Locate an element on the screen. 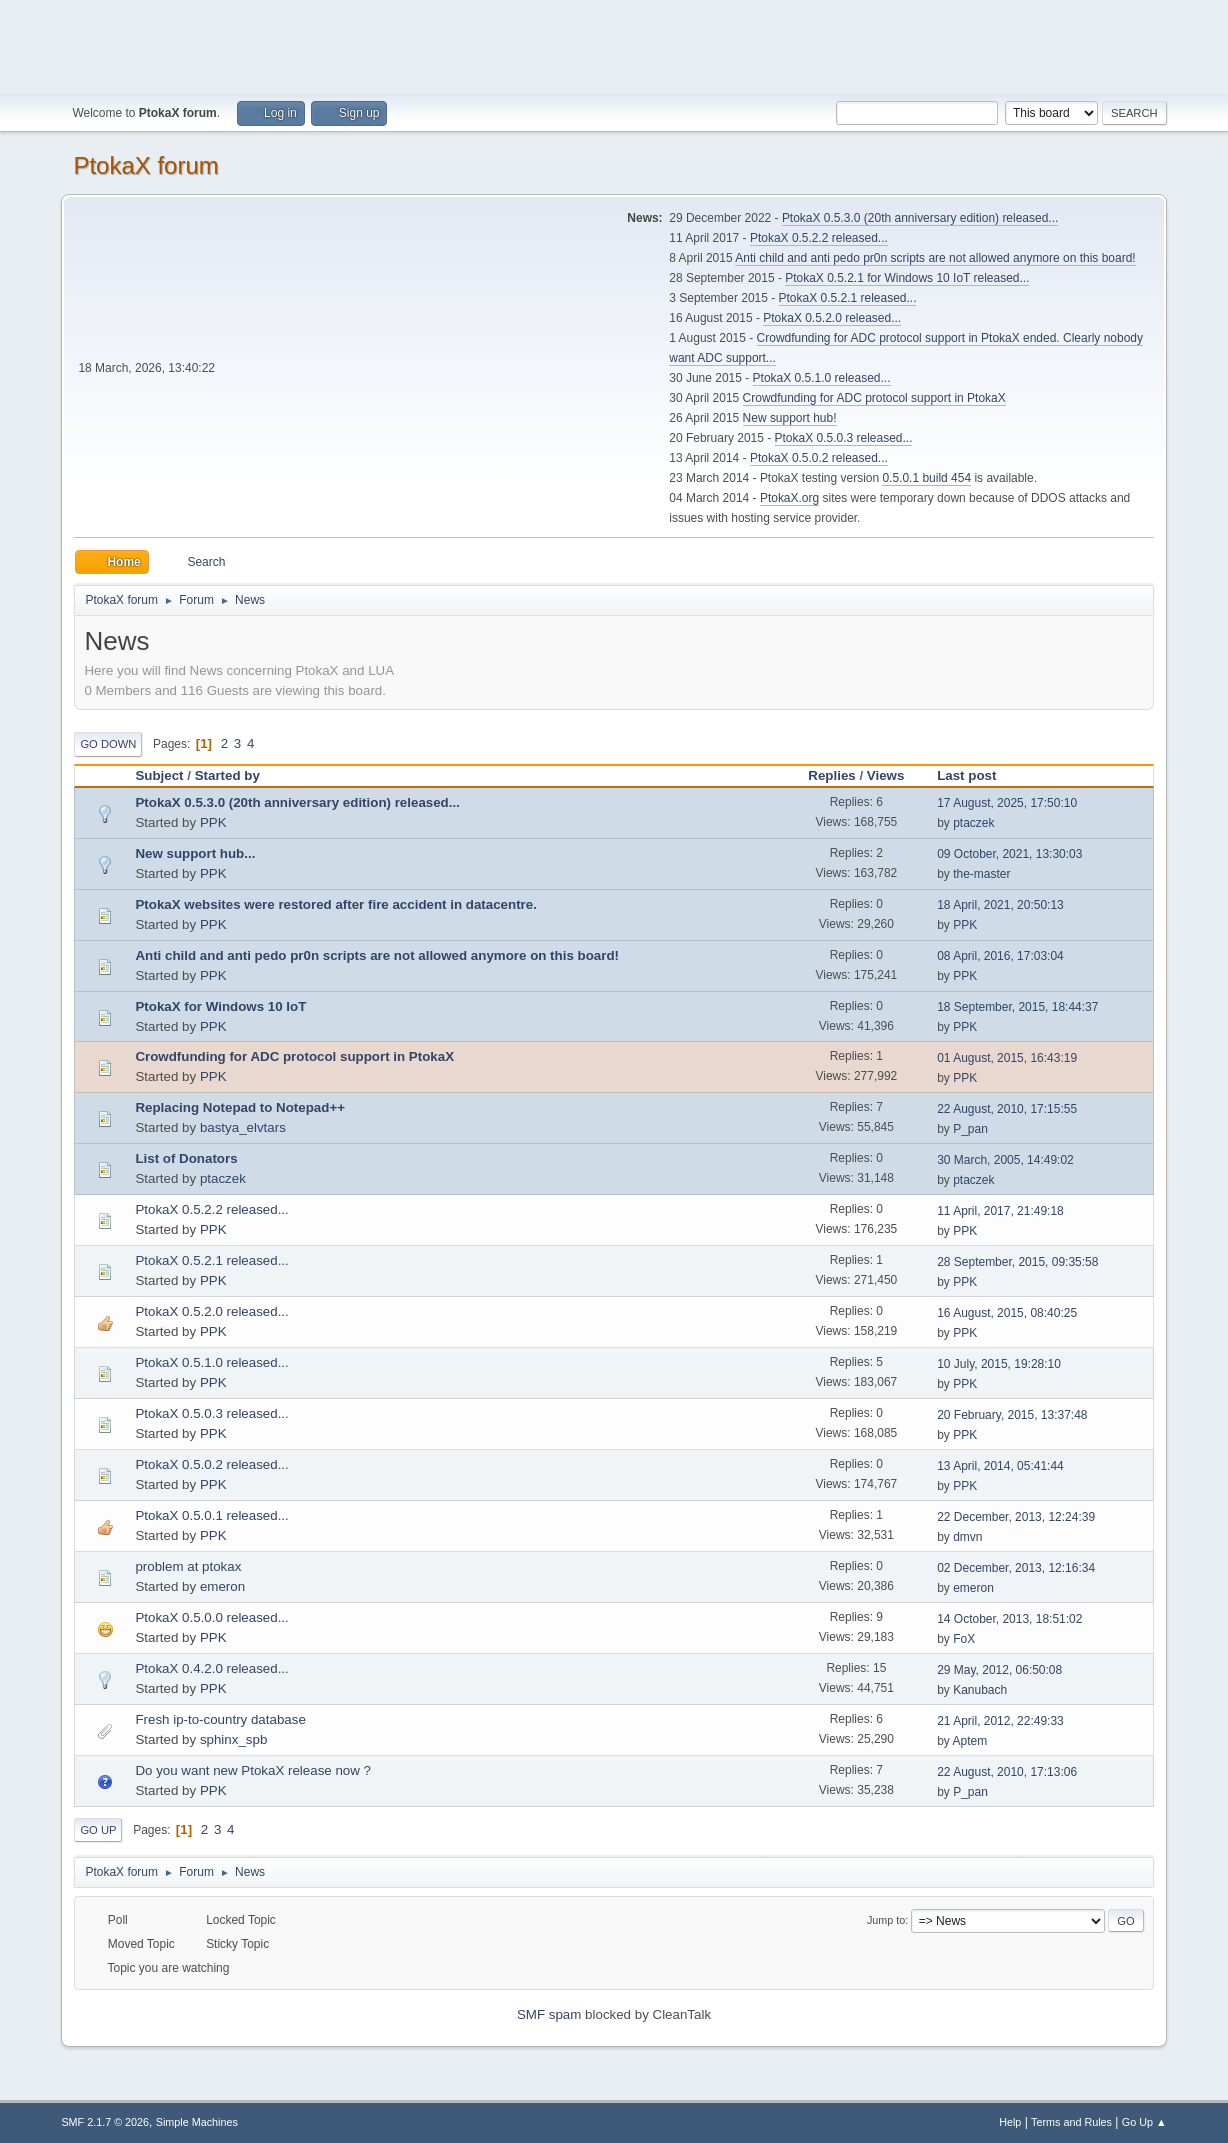 The width and height of the screenshot is (1228, 2143). 16 August, 2015, 08:40:25 is located at coordinates (1007, 1313).